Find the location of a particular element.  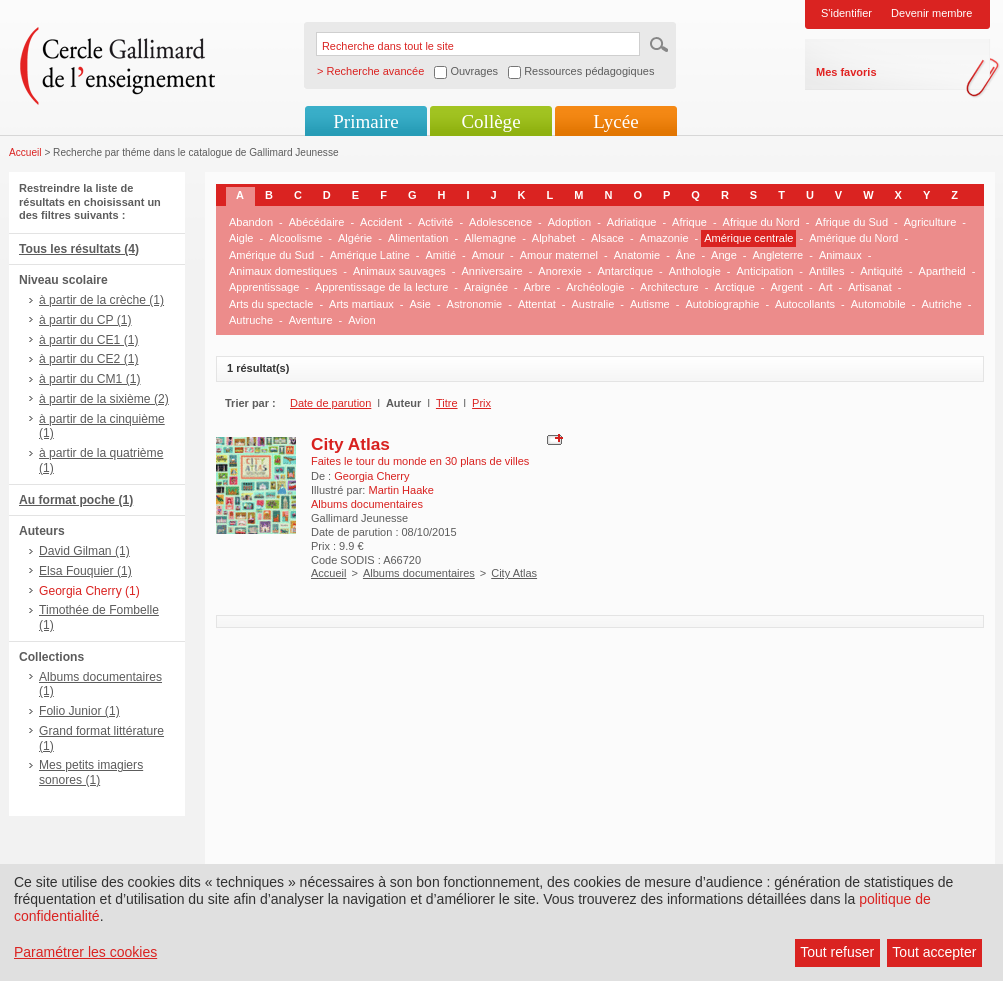

Amour is located at coordinates (488, 255).